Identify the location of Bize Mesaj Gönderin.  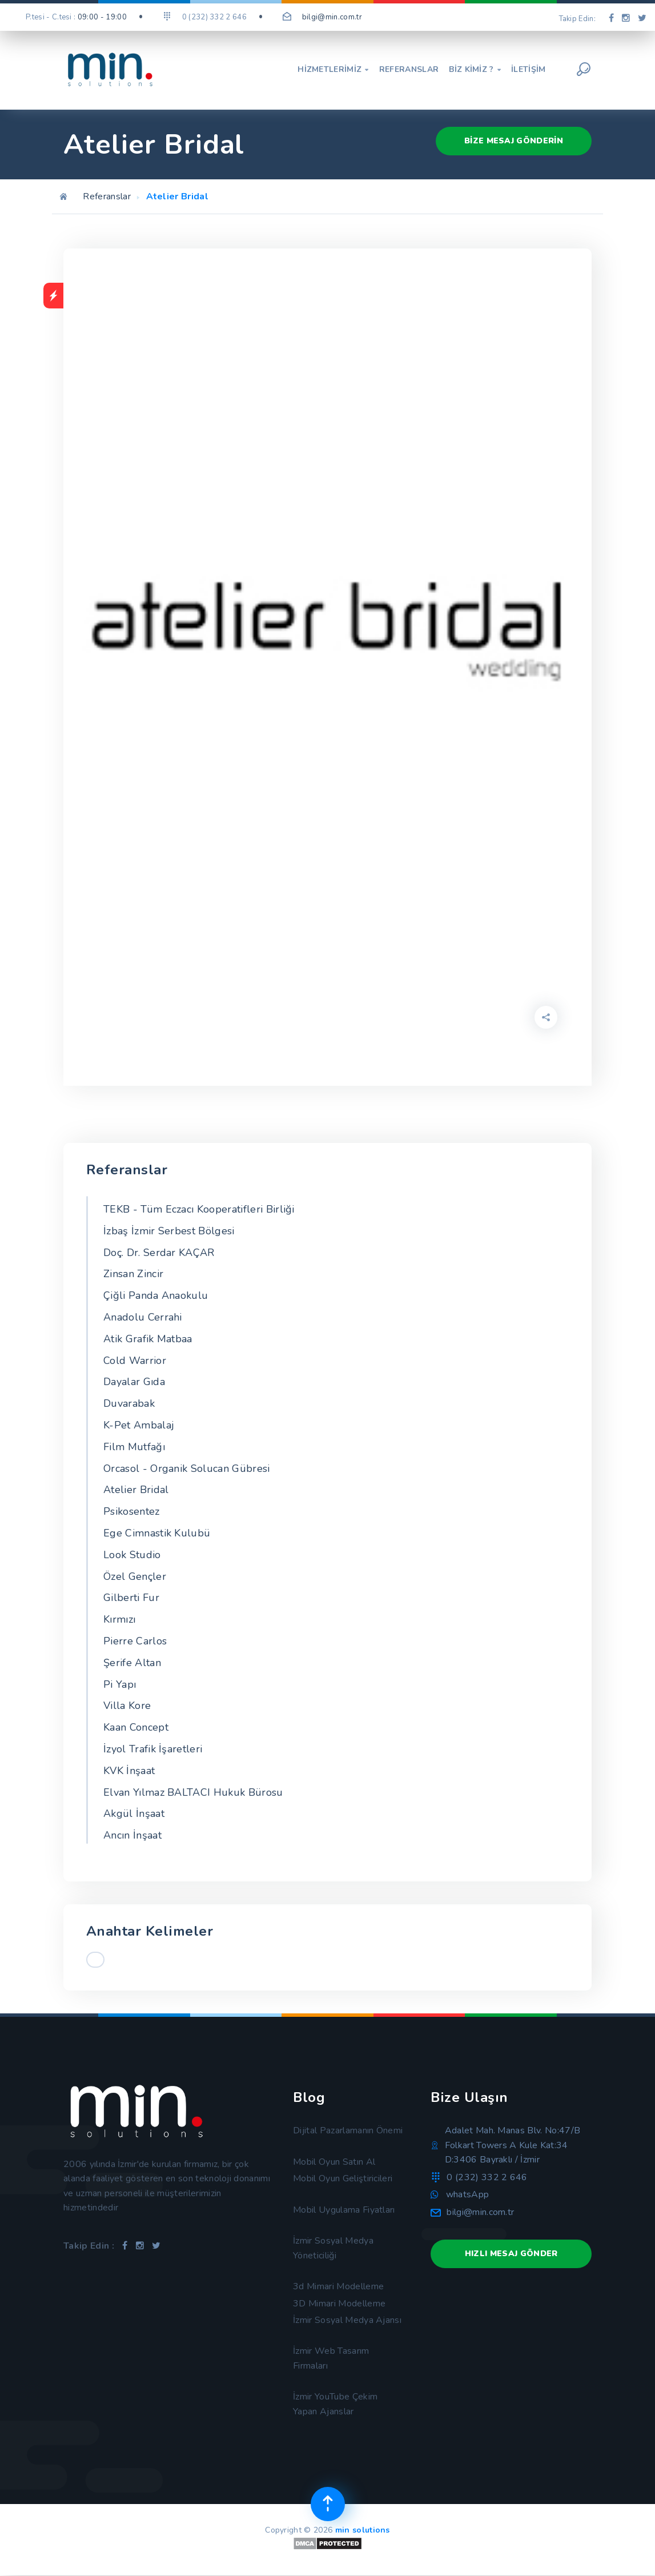
(513, 140).